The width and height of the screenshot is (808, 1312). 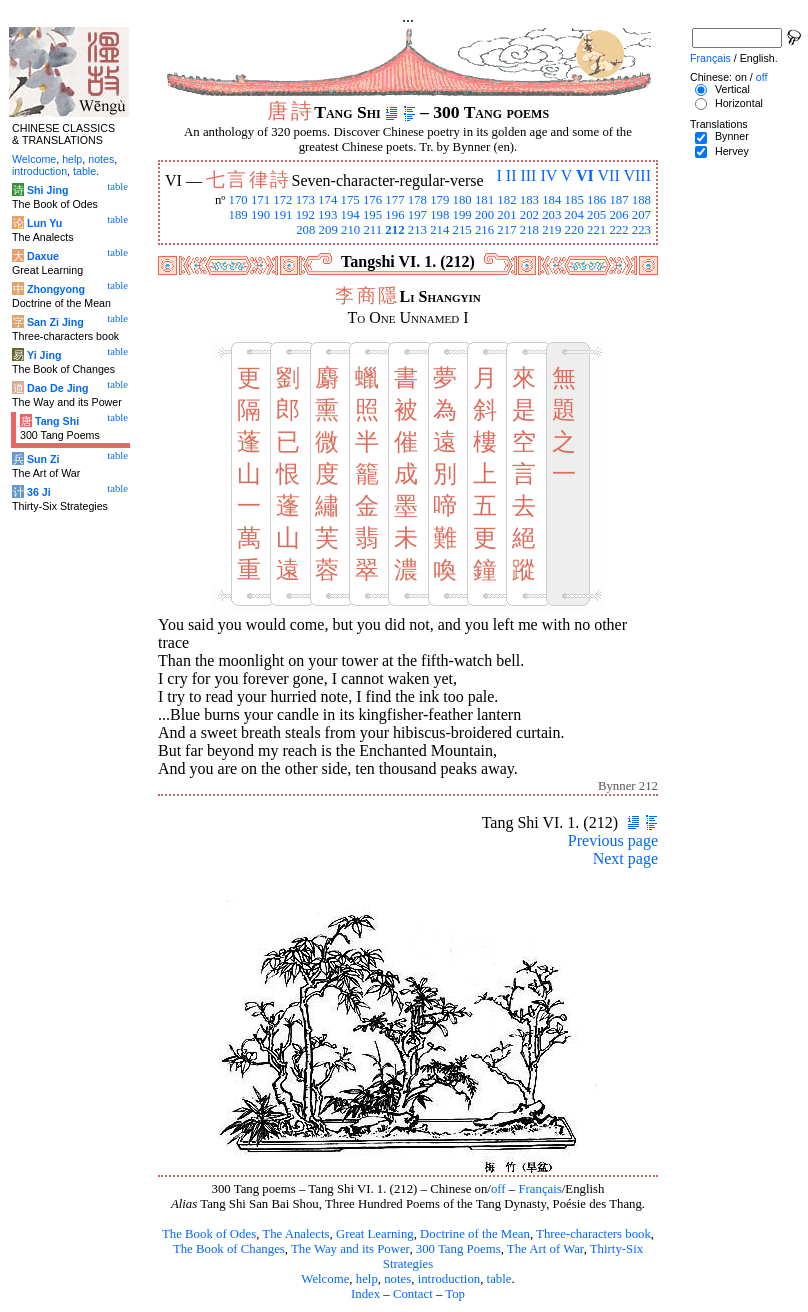 I want to click on help, so click(x=367, y=1279).